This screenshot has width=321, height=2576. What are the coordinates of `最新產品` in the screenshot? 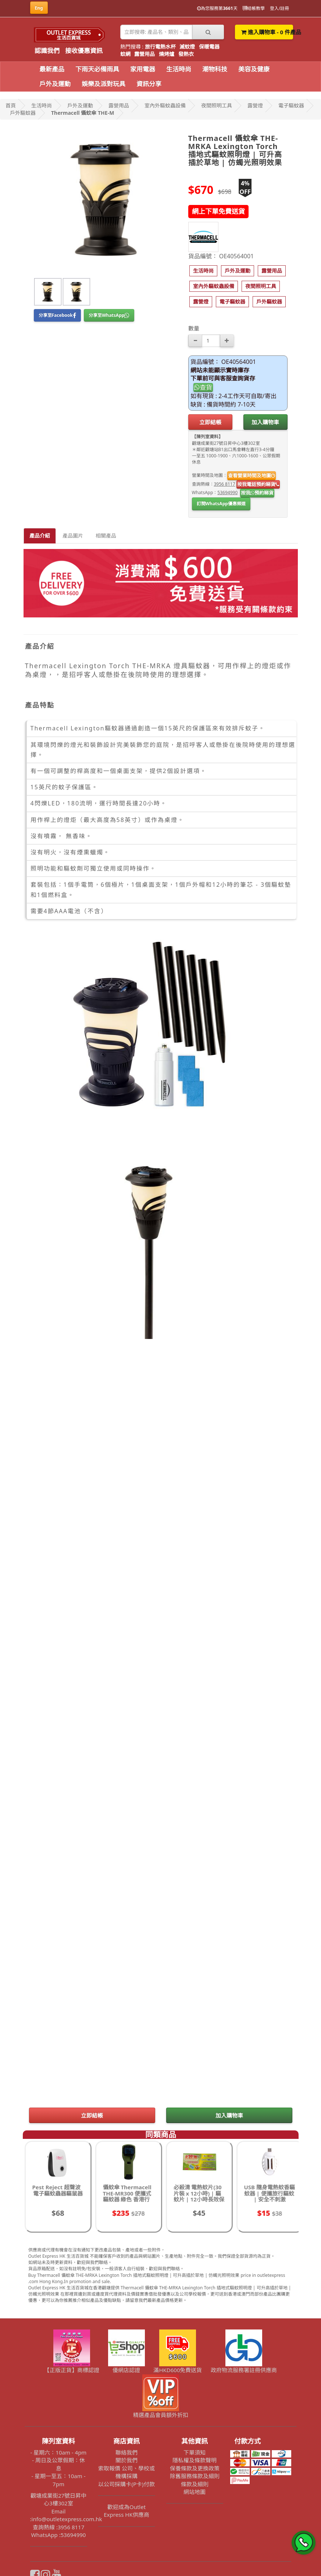 It's located at (51, 69).